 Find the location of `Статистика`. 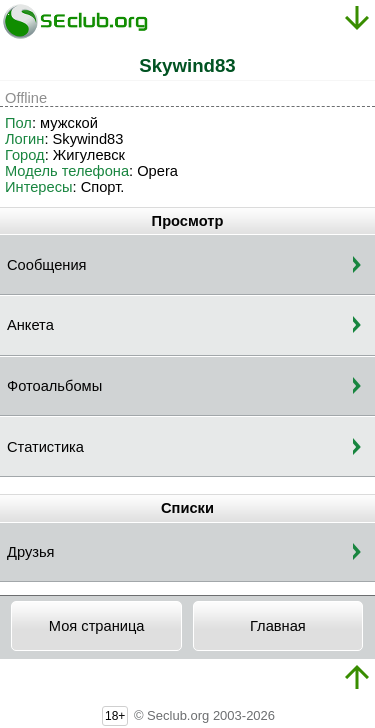

Статистика is located at coordinates (45, 447).